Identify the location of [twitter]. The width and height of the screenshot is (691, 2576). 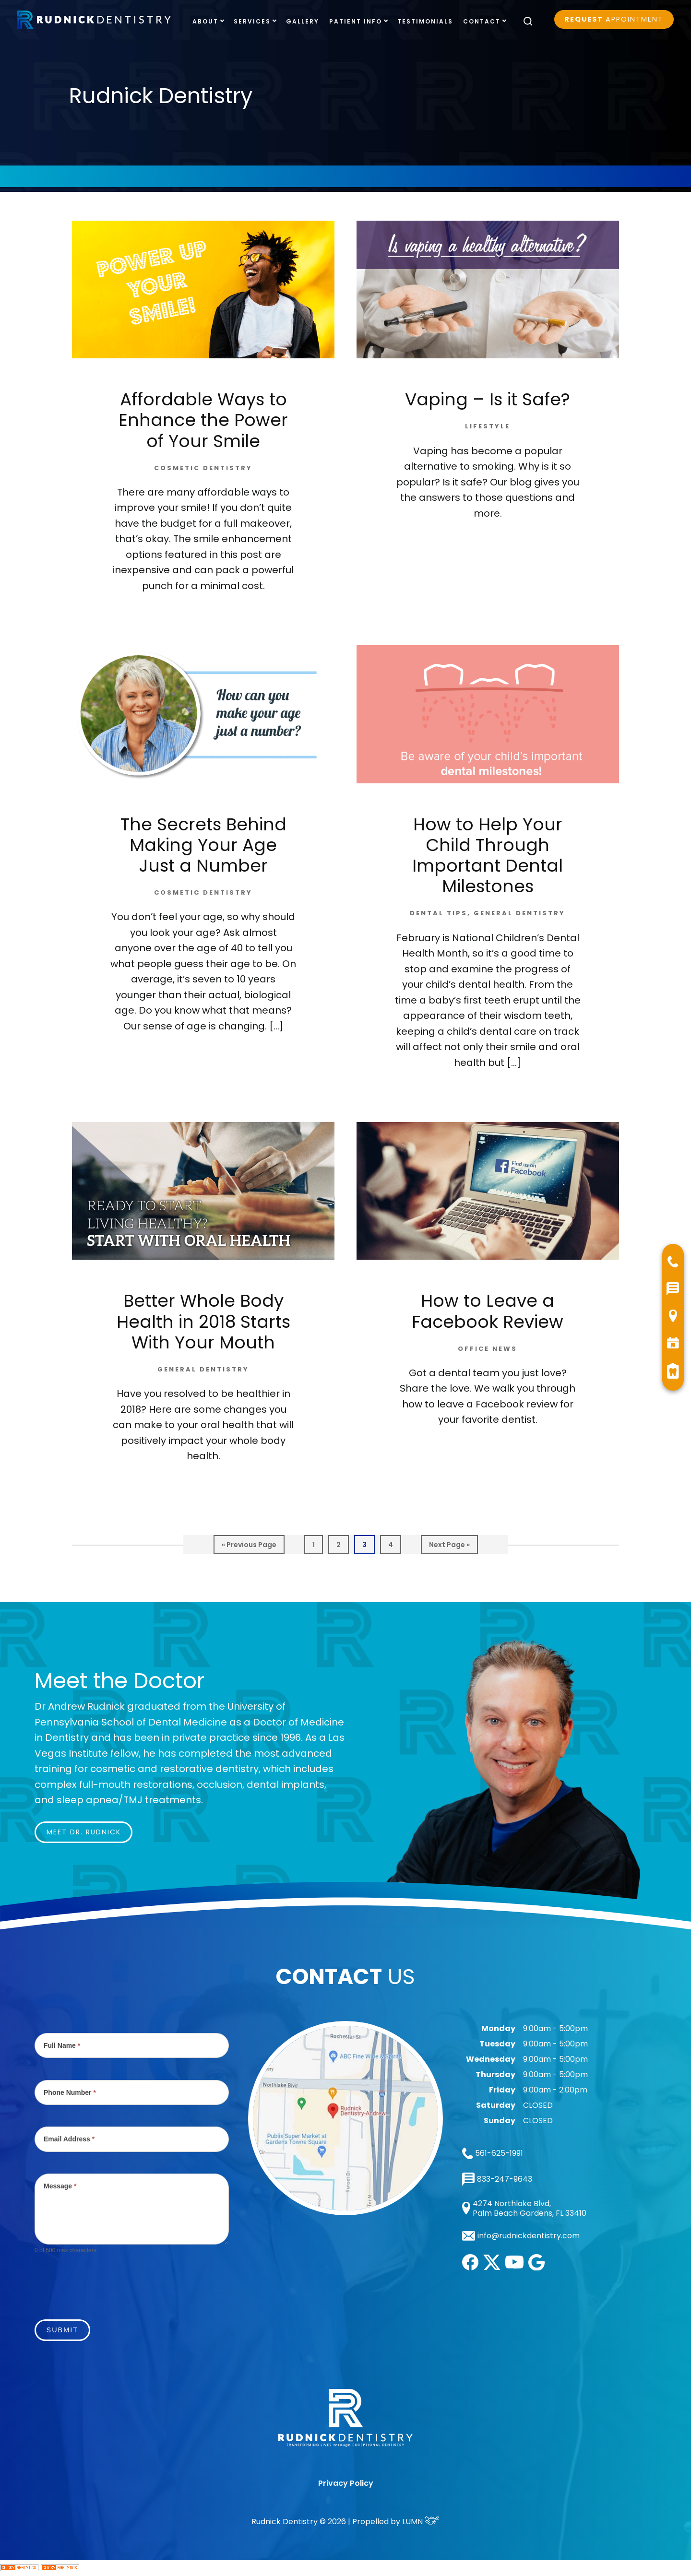
(491, 2267).